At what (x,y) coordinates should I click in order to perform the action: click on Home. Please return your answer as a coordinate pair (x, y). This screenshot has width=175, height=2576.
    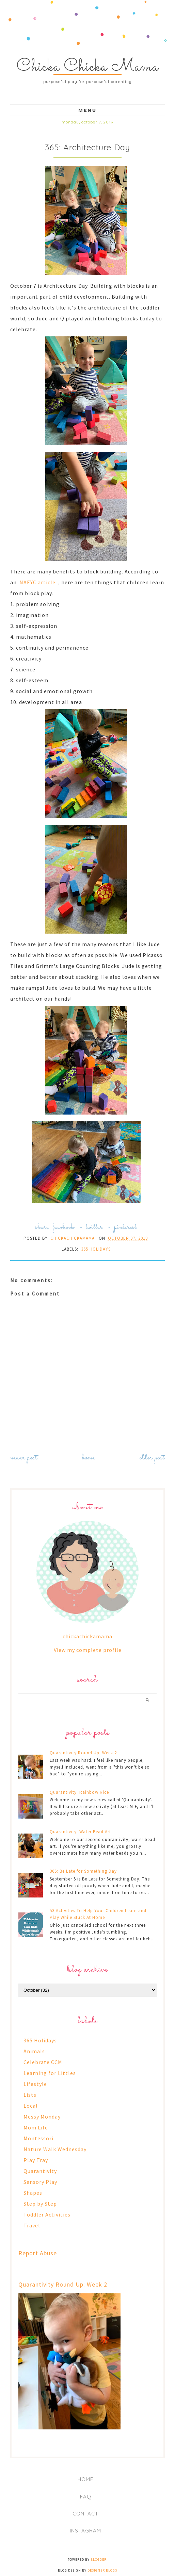
    Looking at the image, I should click on (88, 1457).